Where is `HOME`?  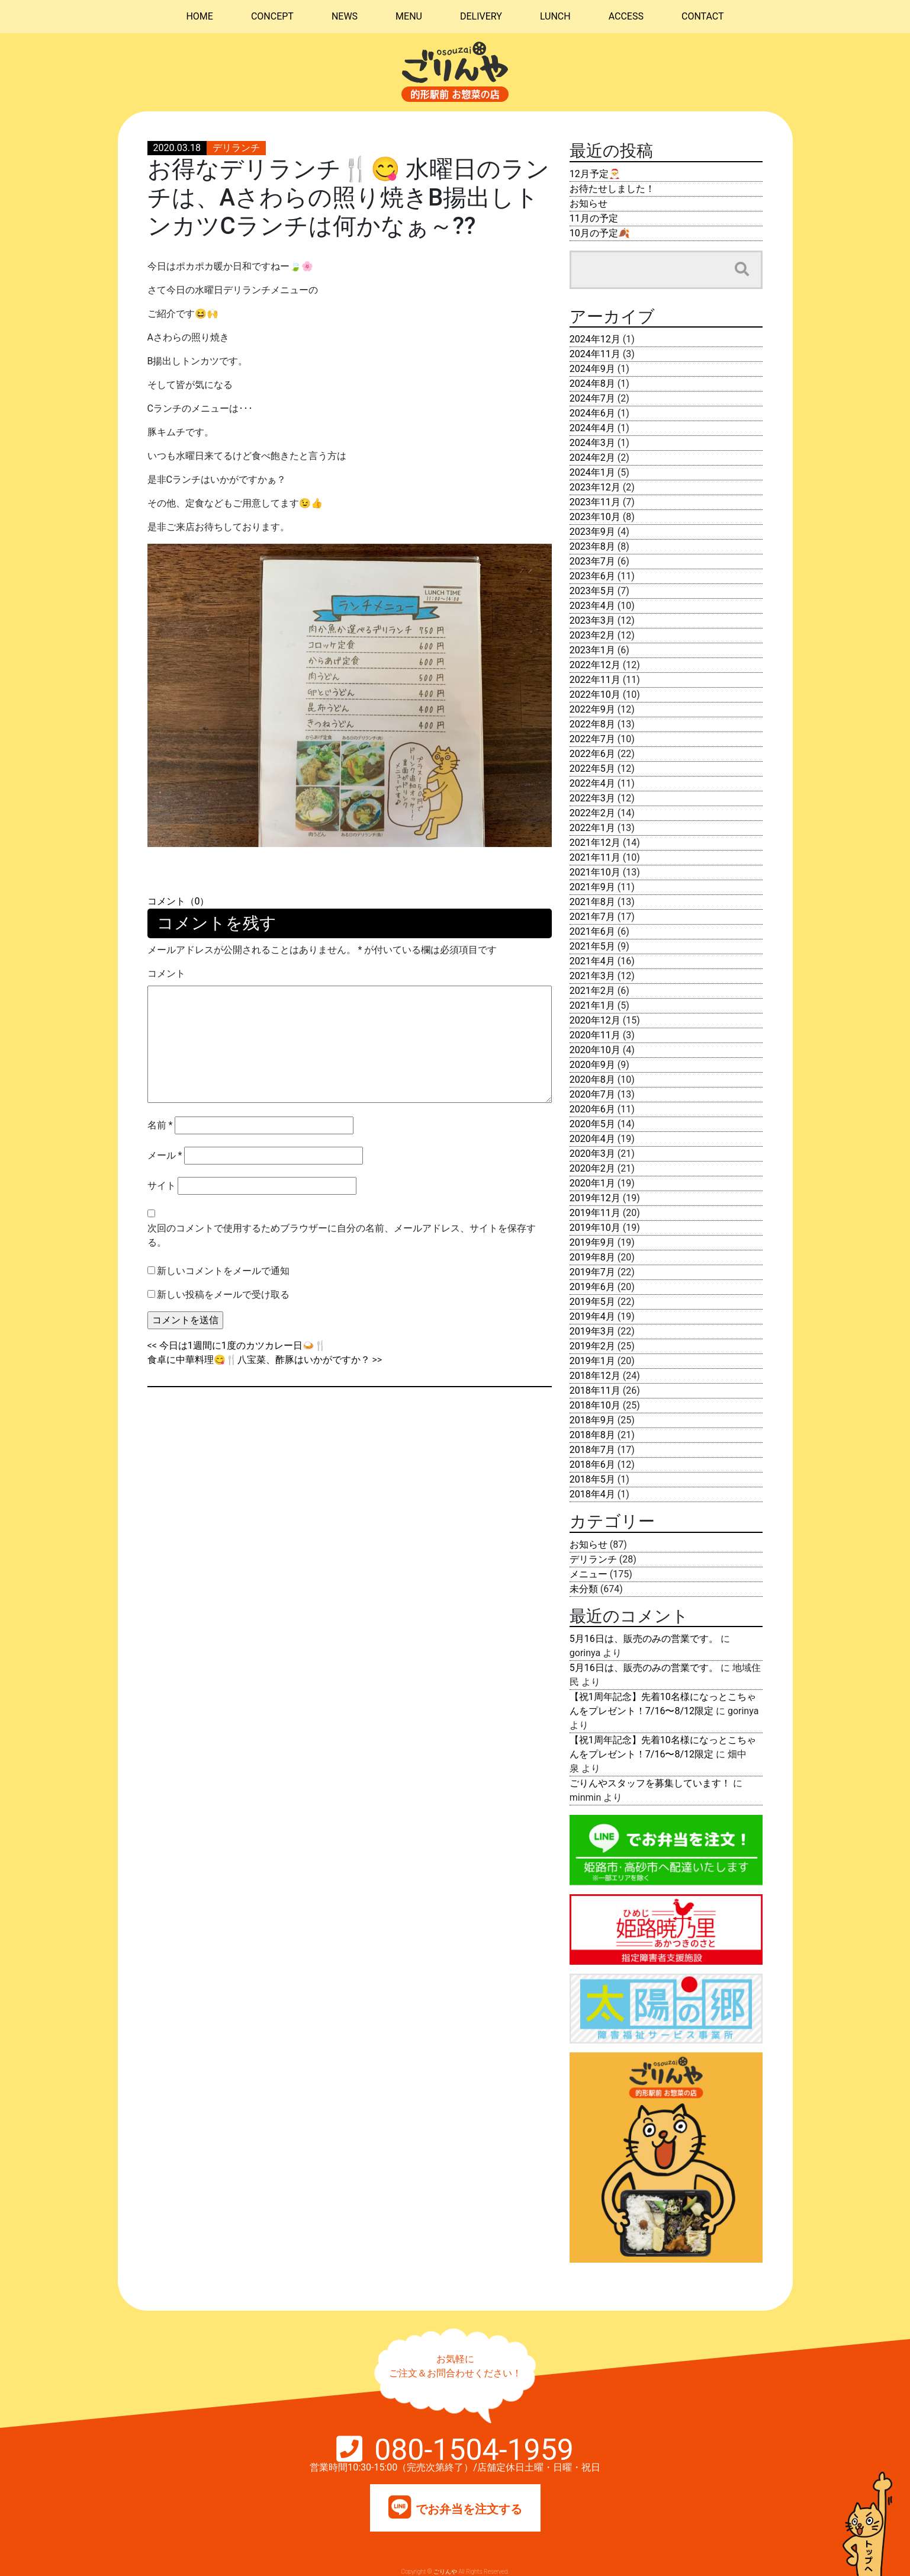
HOME is located at coordinates (199, 16).